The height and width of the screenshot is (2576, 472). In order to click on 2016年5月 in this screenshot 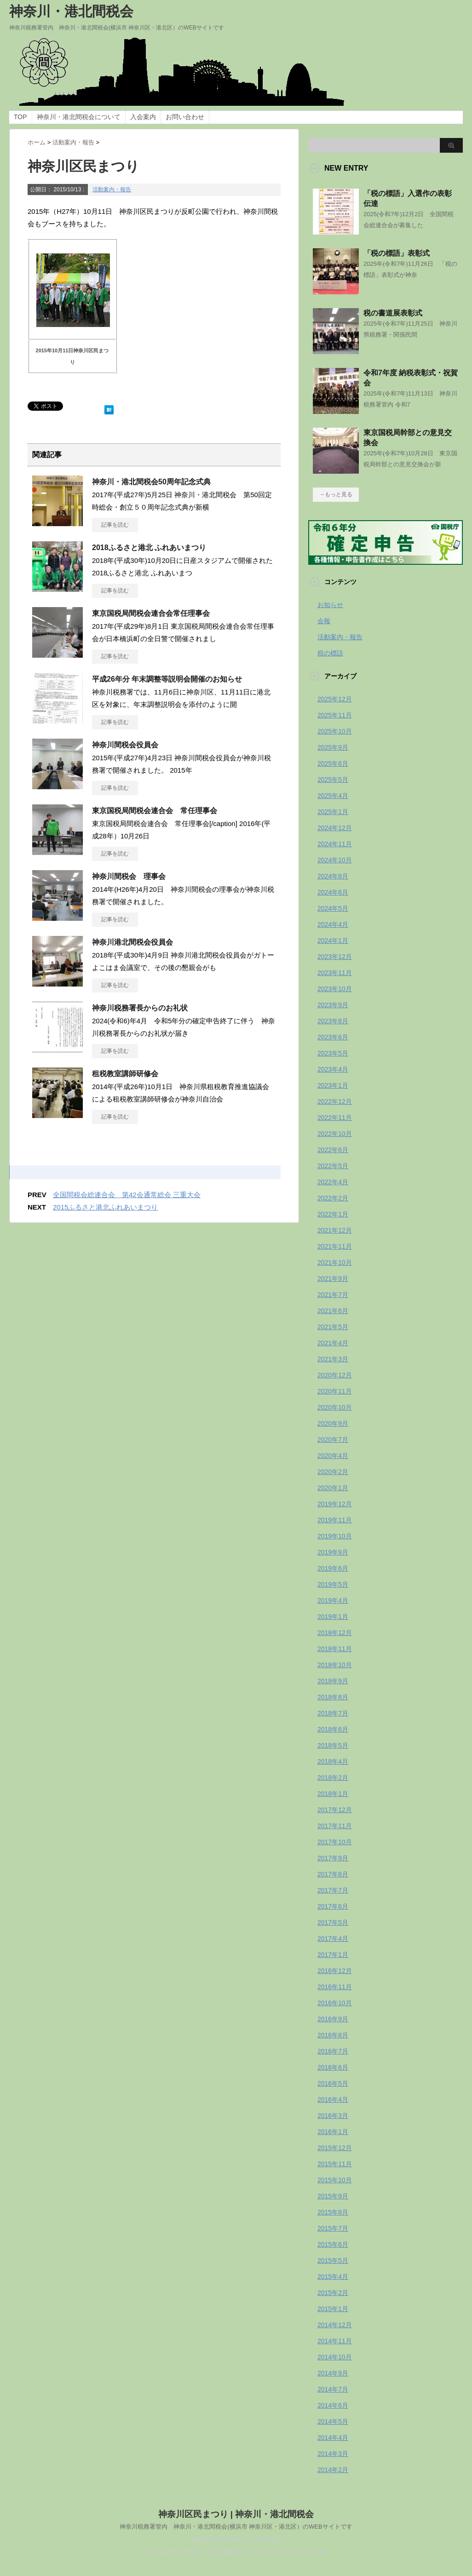, I will do `click(332, 2083)`.